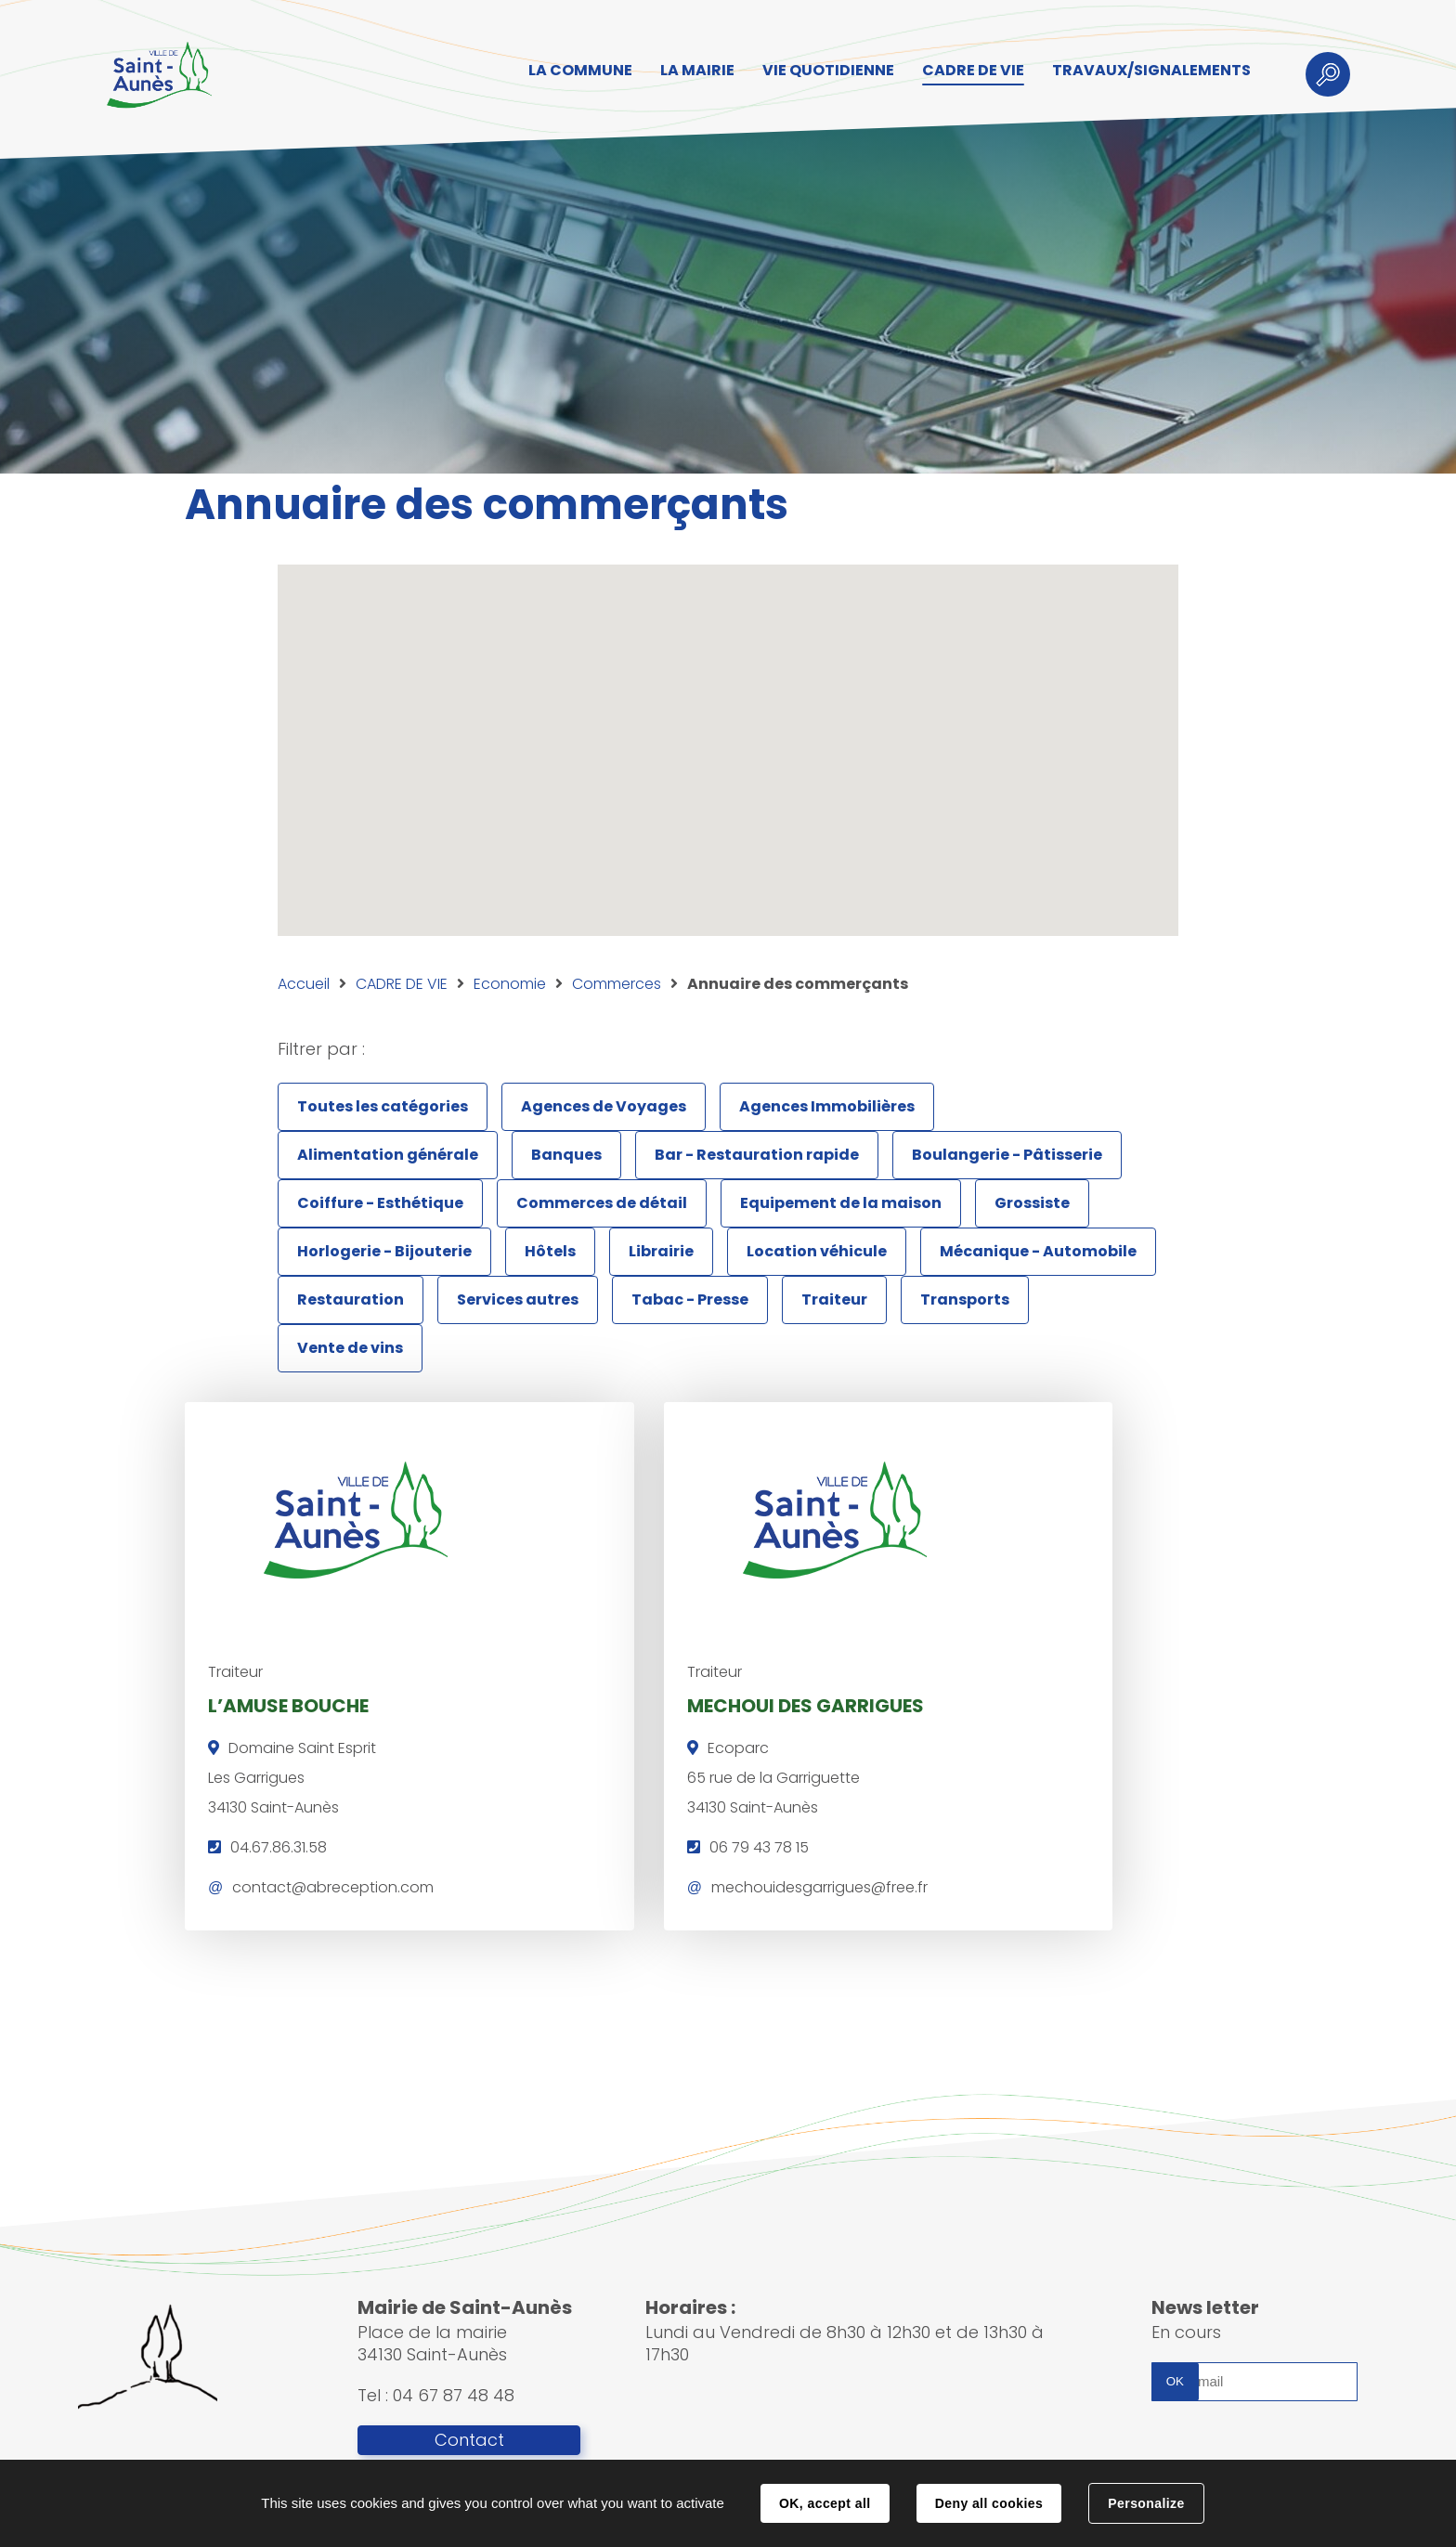  I want to click on CADRE DE VIE, so click(402, 983).